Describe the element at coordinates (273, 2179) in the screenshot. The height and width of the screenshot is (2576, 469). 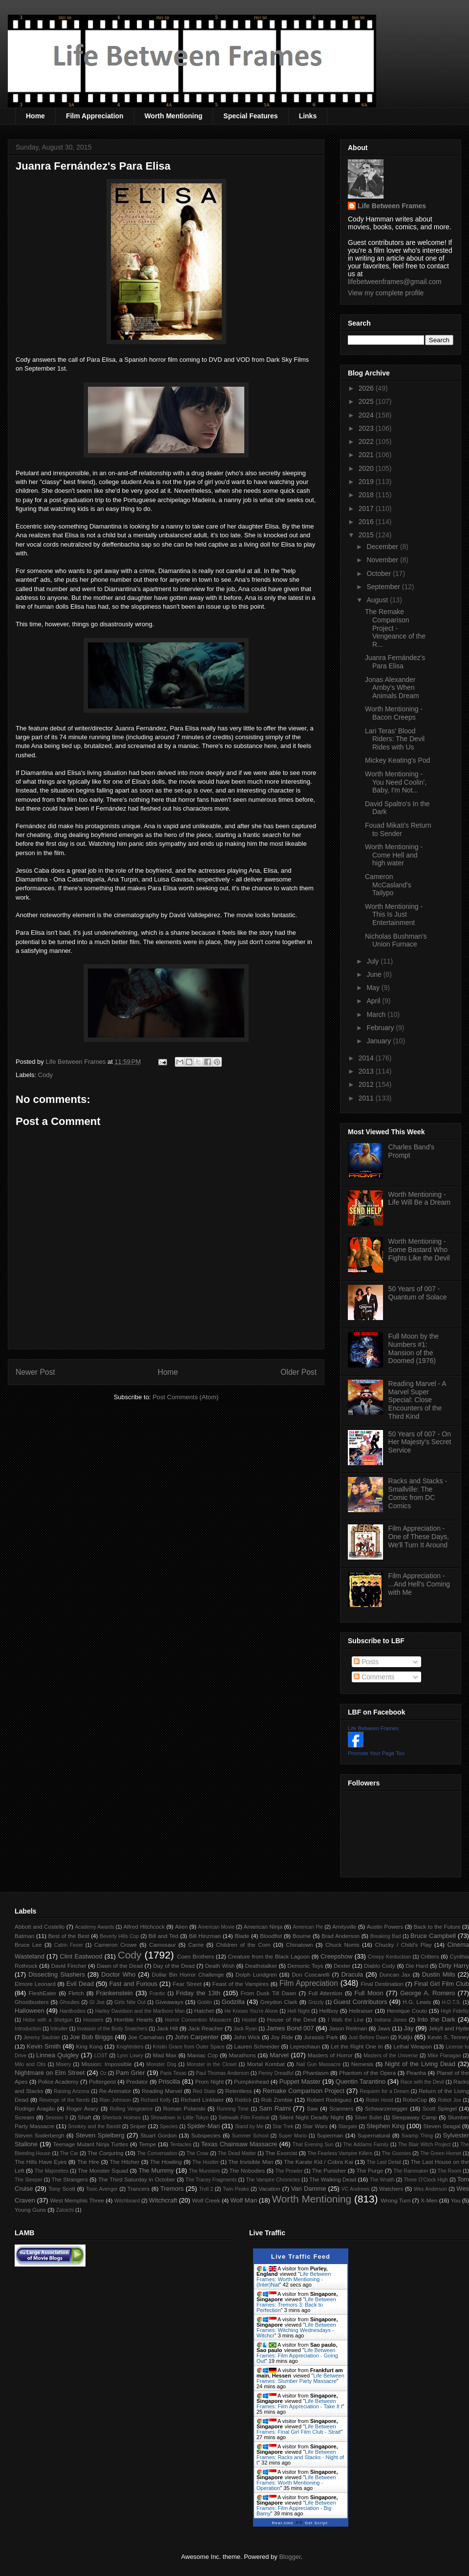
I see `The Vampire Chronicles` at that location.